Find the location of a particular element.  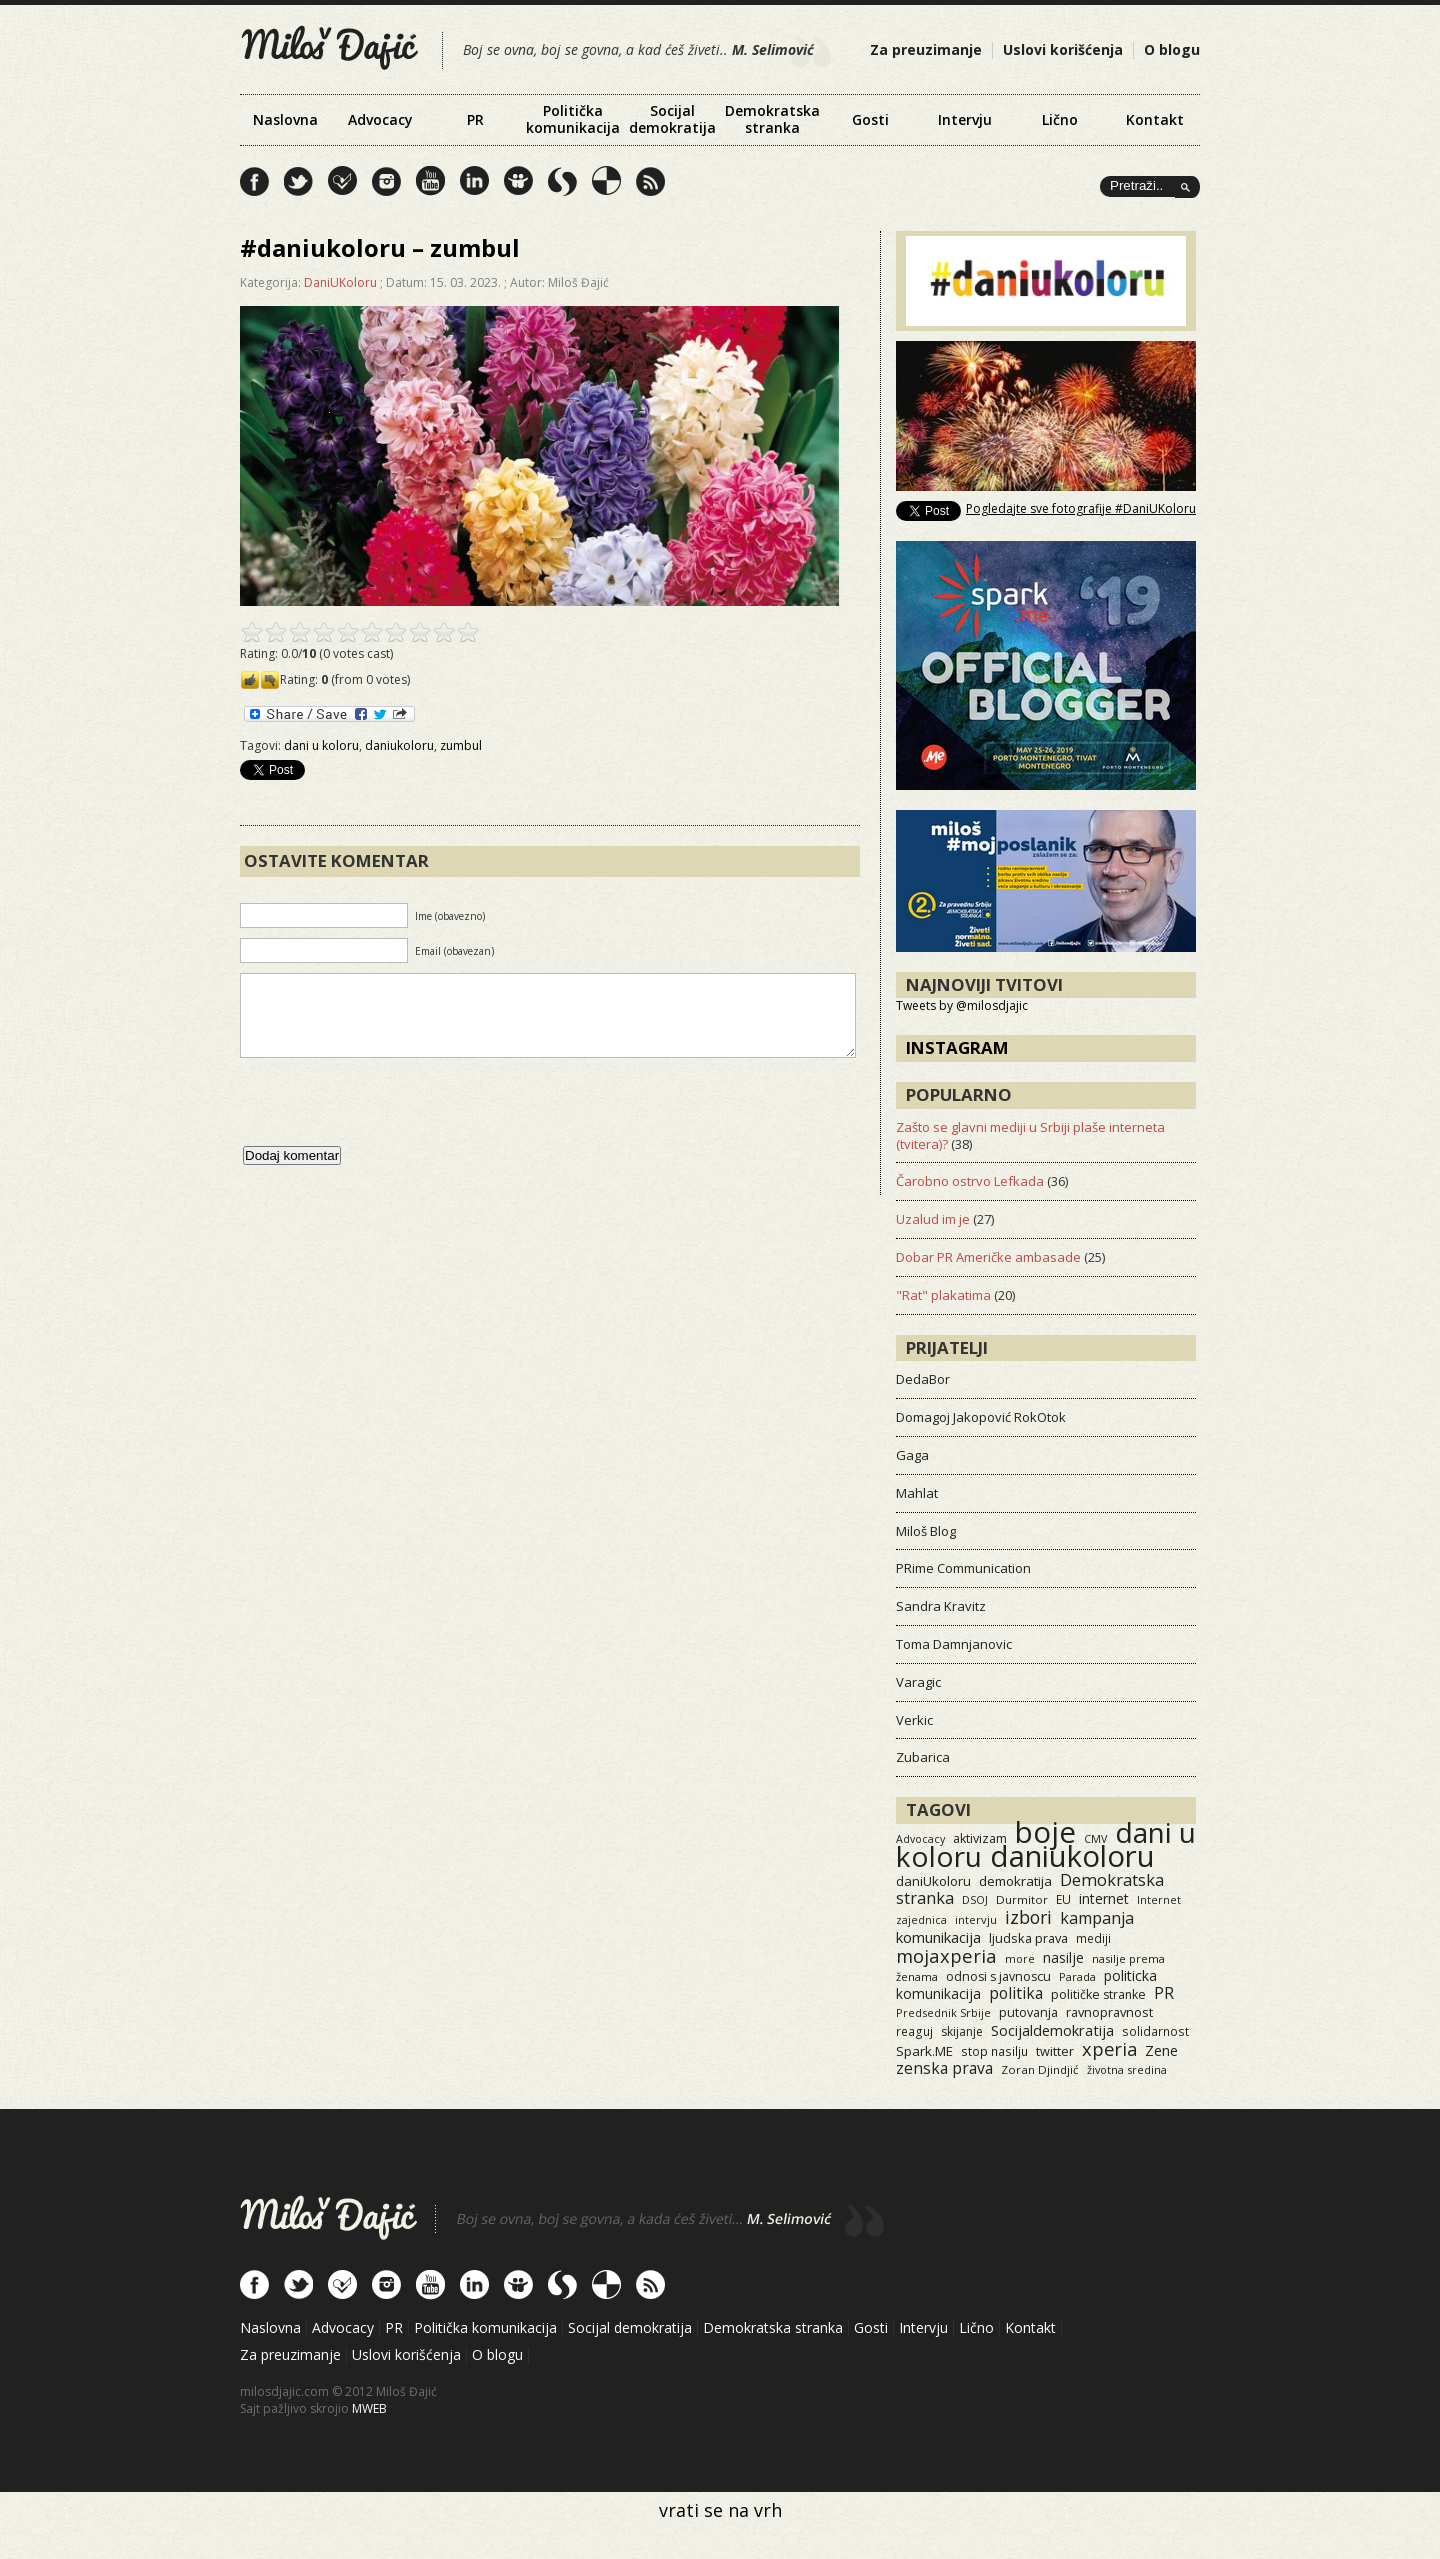

Durmitor [Durmitor (13 items)] is located at coordinates (1022, 1899).